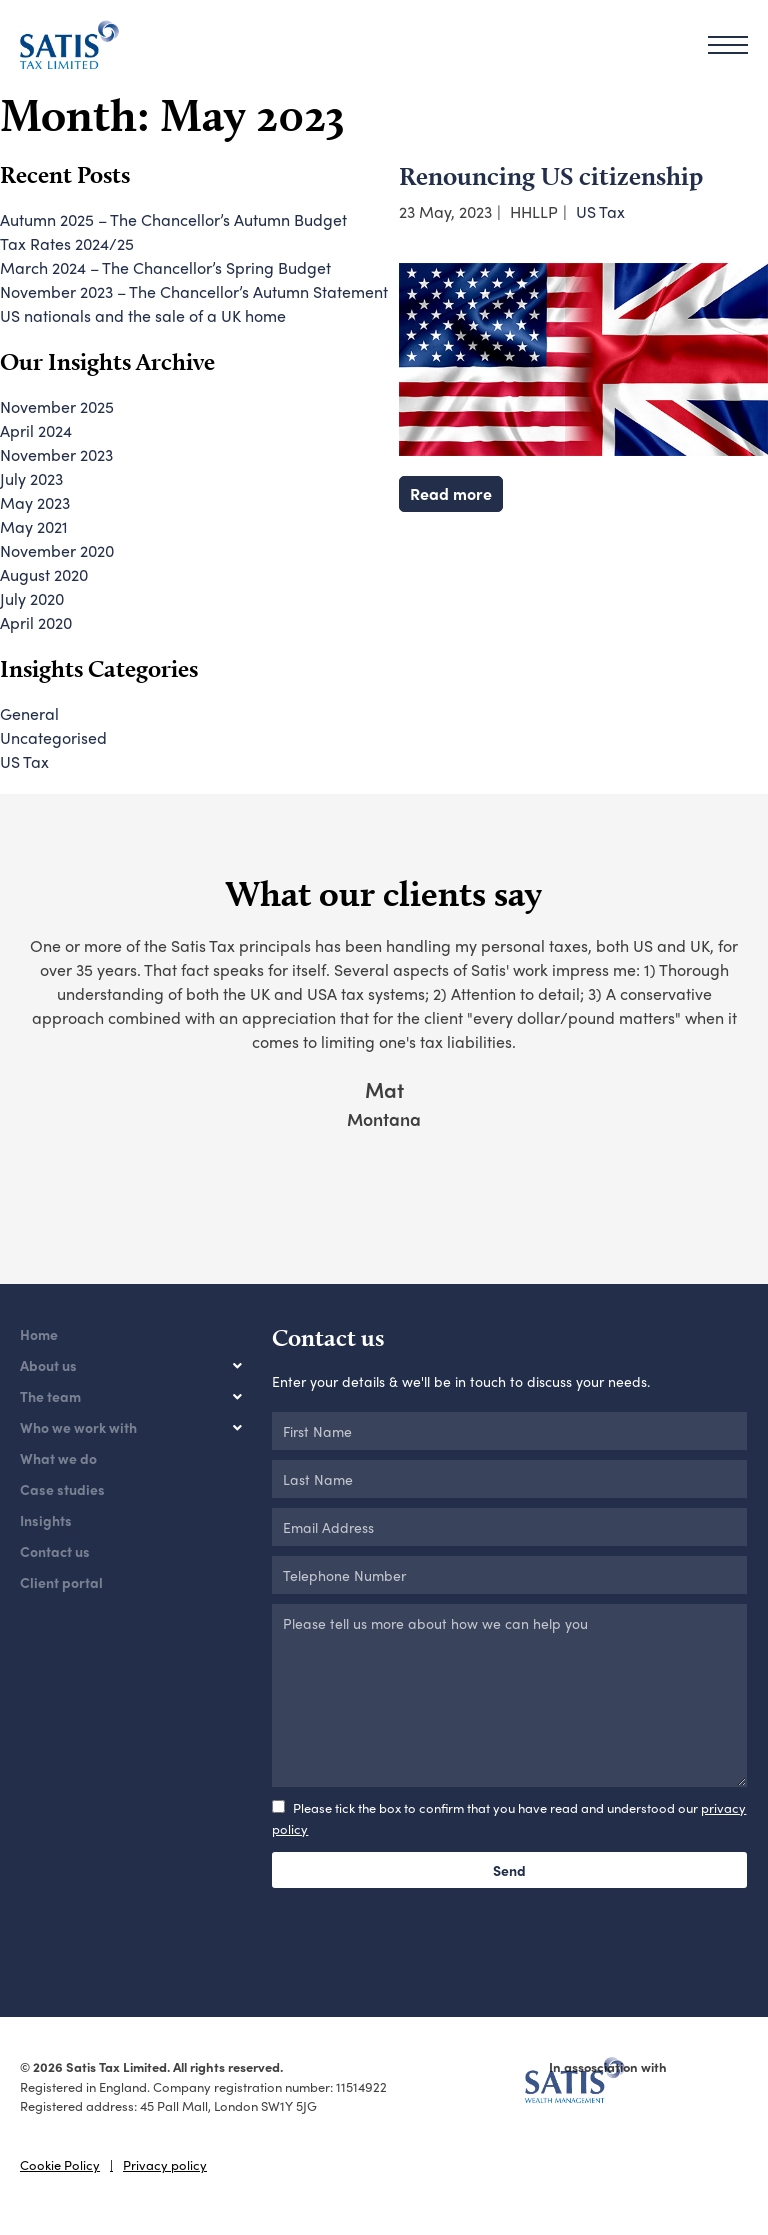 This screenshot has width=768, height=2235. Describe the element at coordinates (600, 211) in the screenshot. I see `US Tax` at that location.